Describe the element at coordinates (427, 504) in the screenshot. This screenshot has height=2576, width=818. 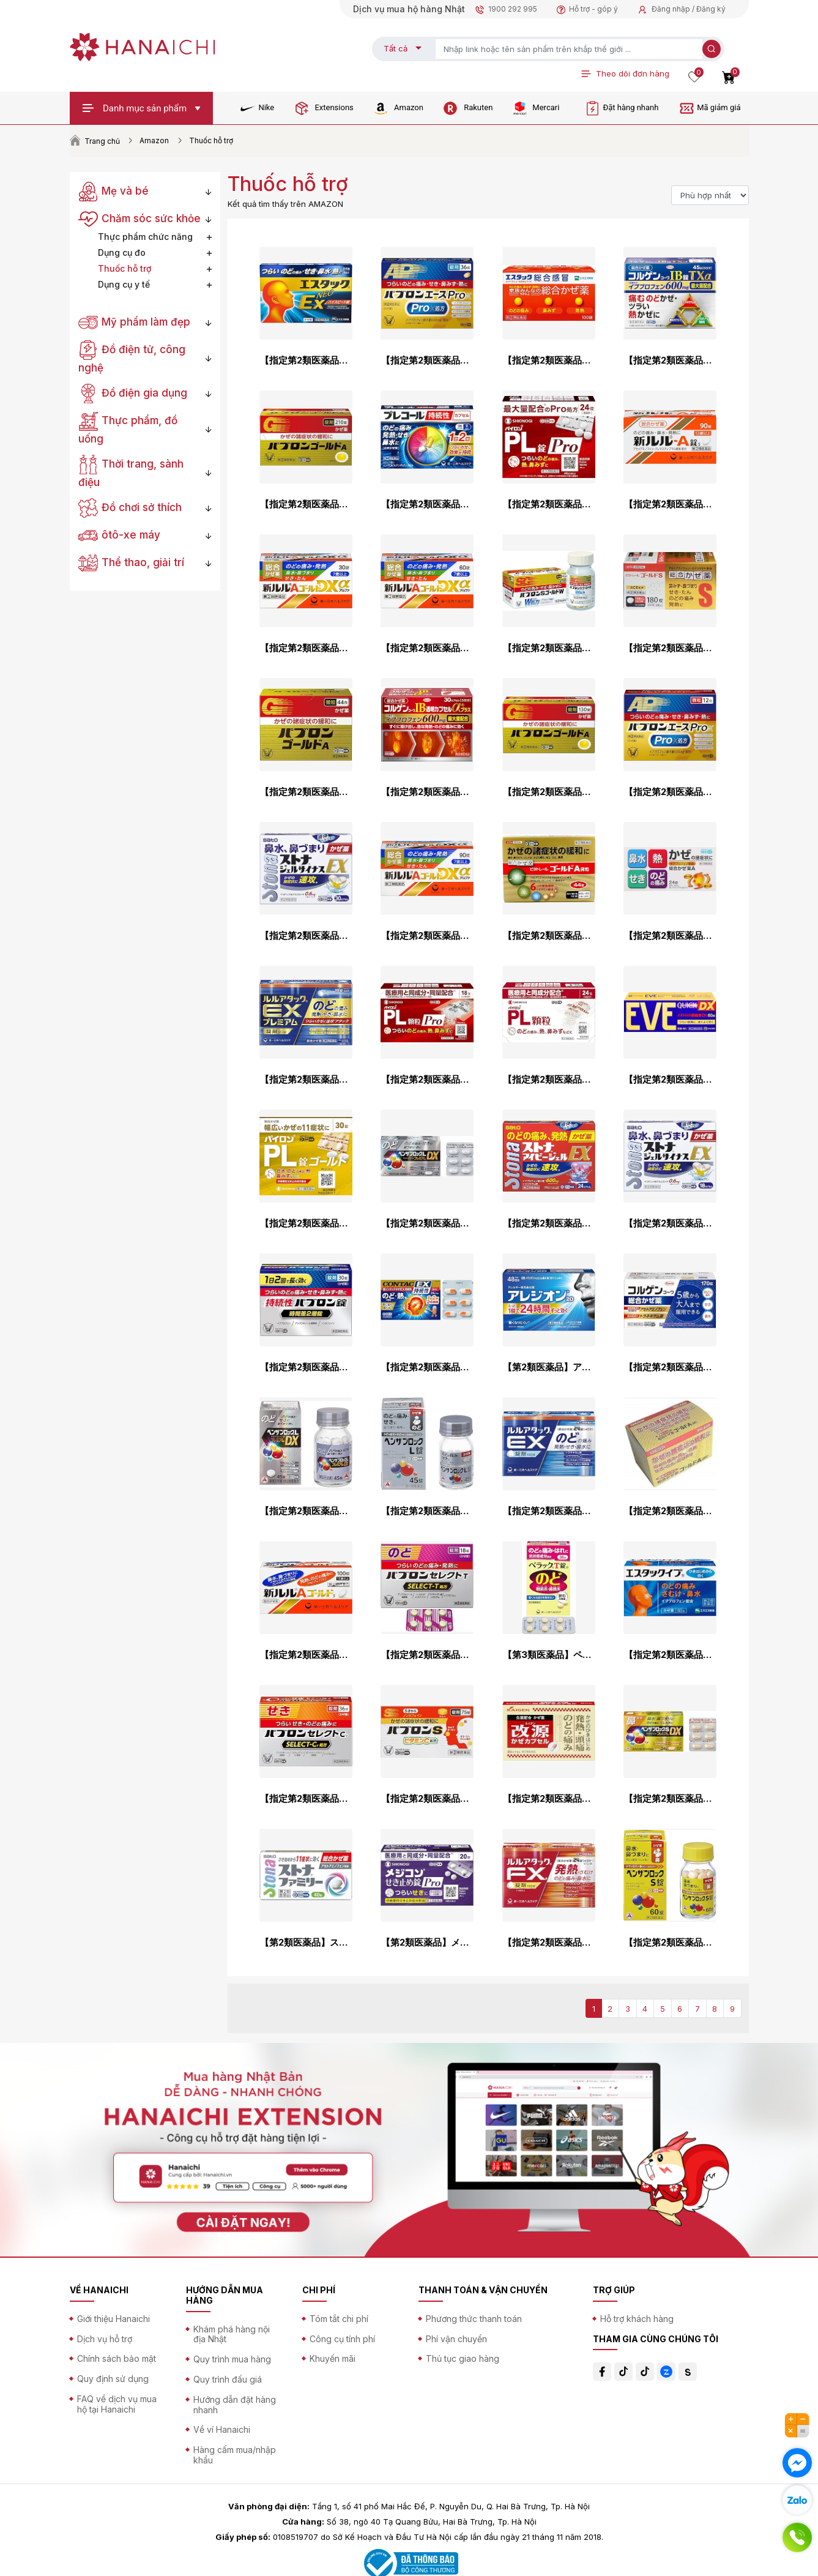
I see `【指定第2類医薬品】プレコール持続性カプセル 36カプセル` at that location.